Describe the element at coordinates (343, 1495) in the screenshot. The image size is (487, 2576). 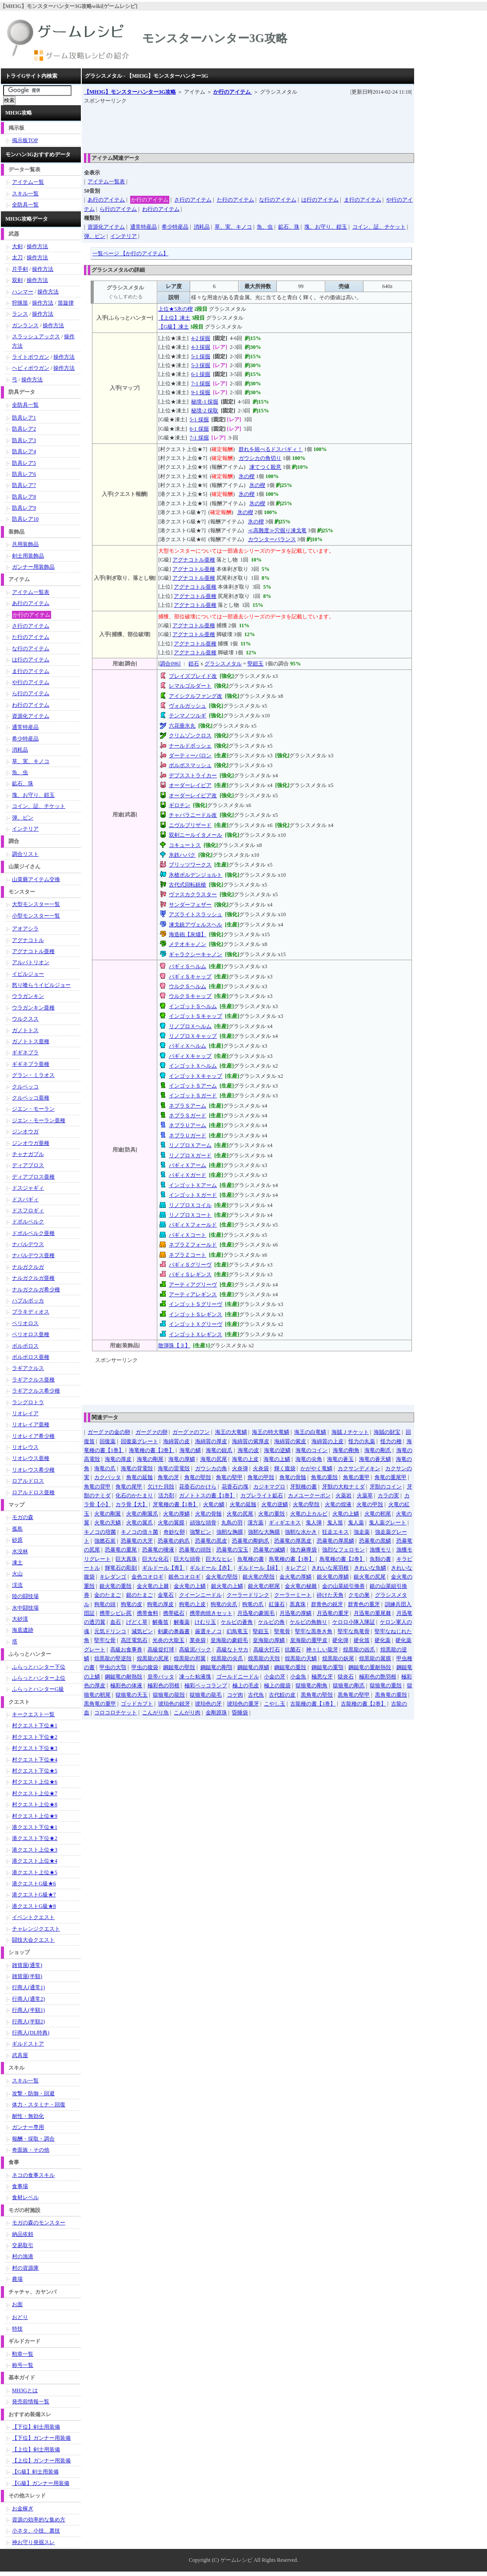
I see `火薬岩` at that location.